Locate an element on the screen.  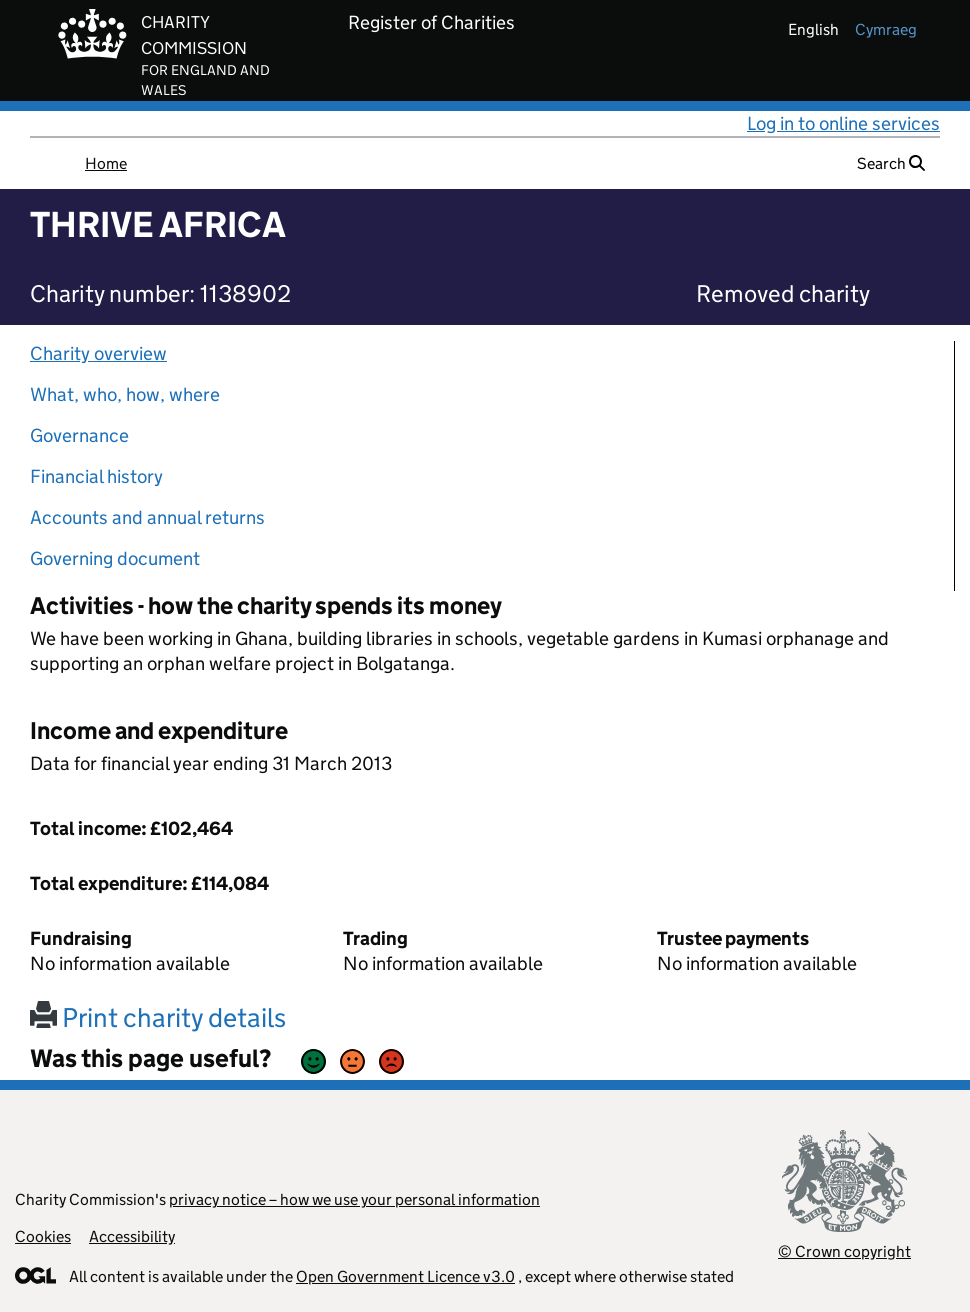
Governance is located at coordinates (79, 435).